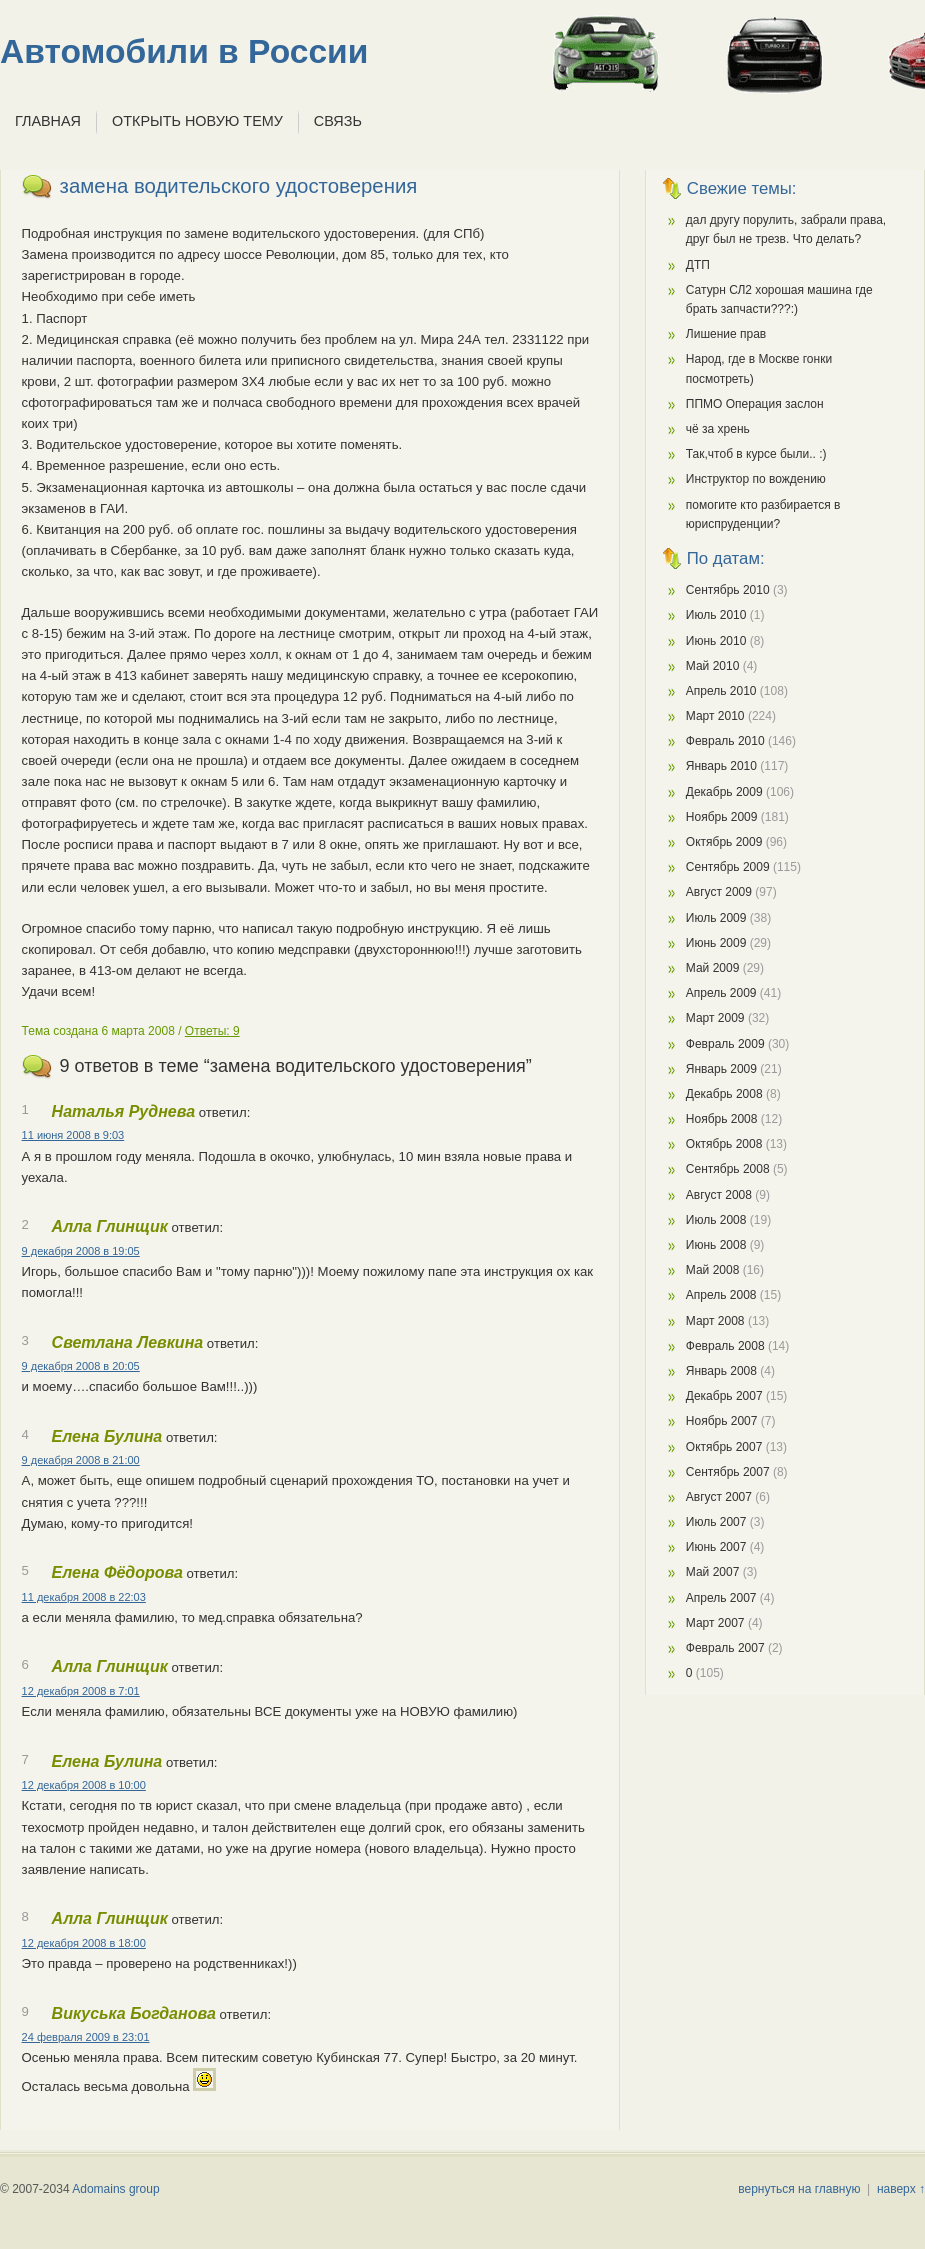 The width and height of the screenshot is (925, 2249). Describe the element at coordinates (724, 842) in the screenshot. I see `Октябрь 2009` at that location.